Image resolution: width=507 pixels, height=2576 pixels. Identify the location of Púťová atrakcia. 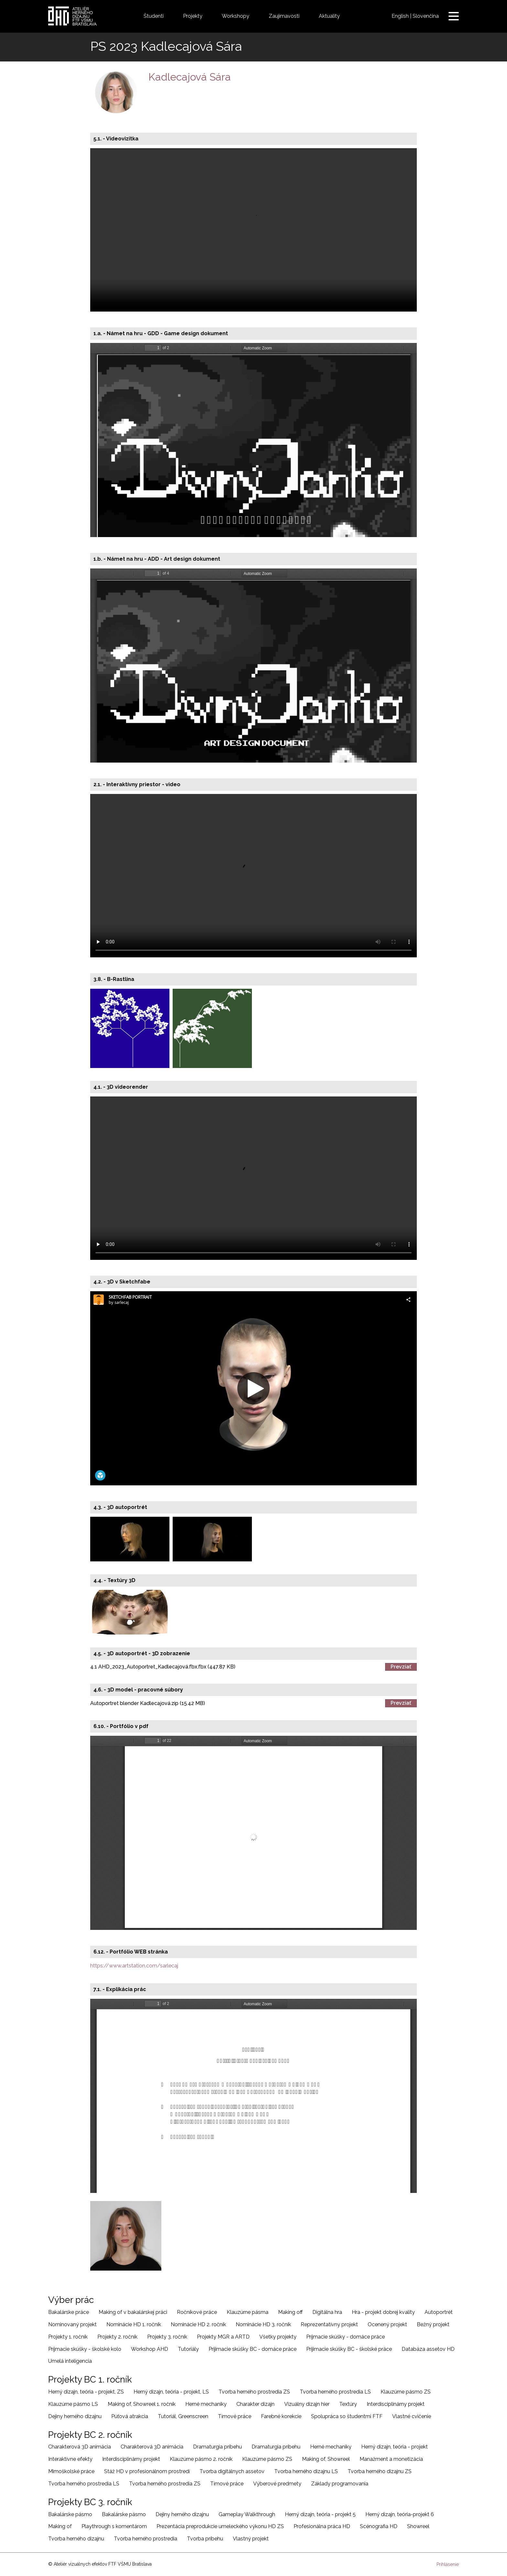
(129, 2416).